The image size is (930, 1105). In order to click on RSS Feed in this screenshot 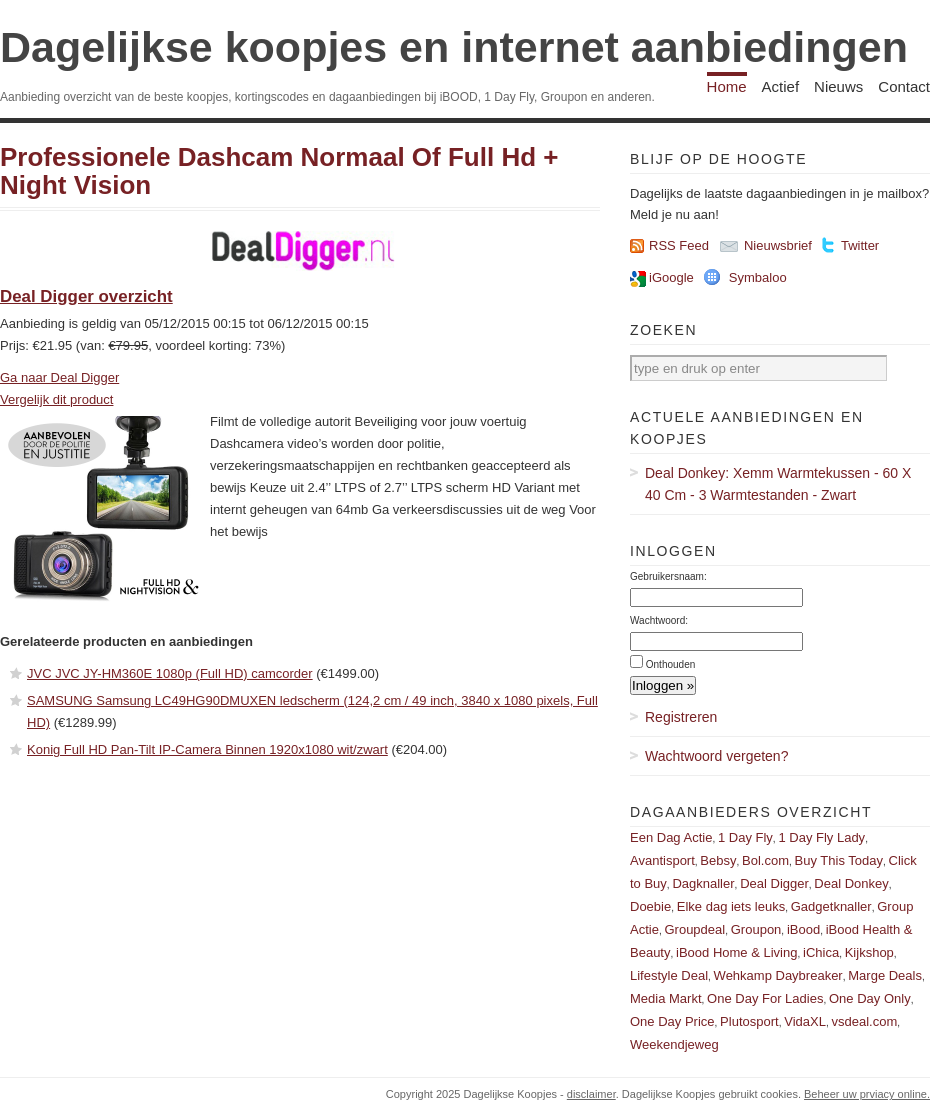, I will do `click(679, 245)`.